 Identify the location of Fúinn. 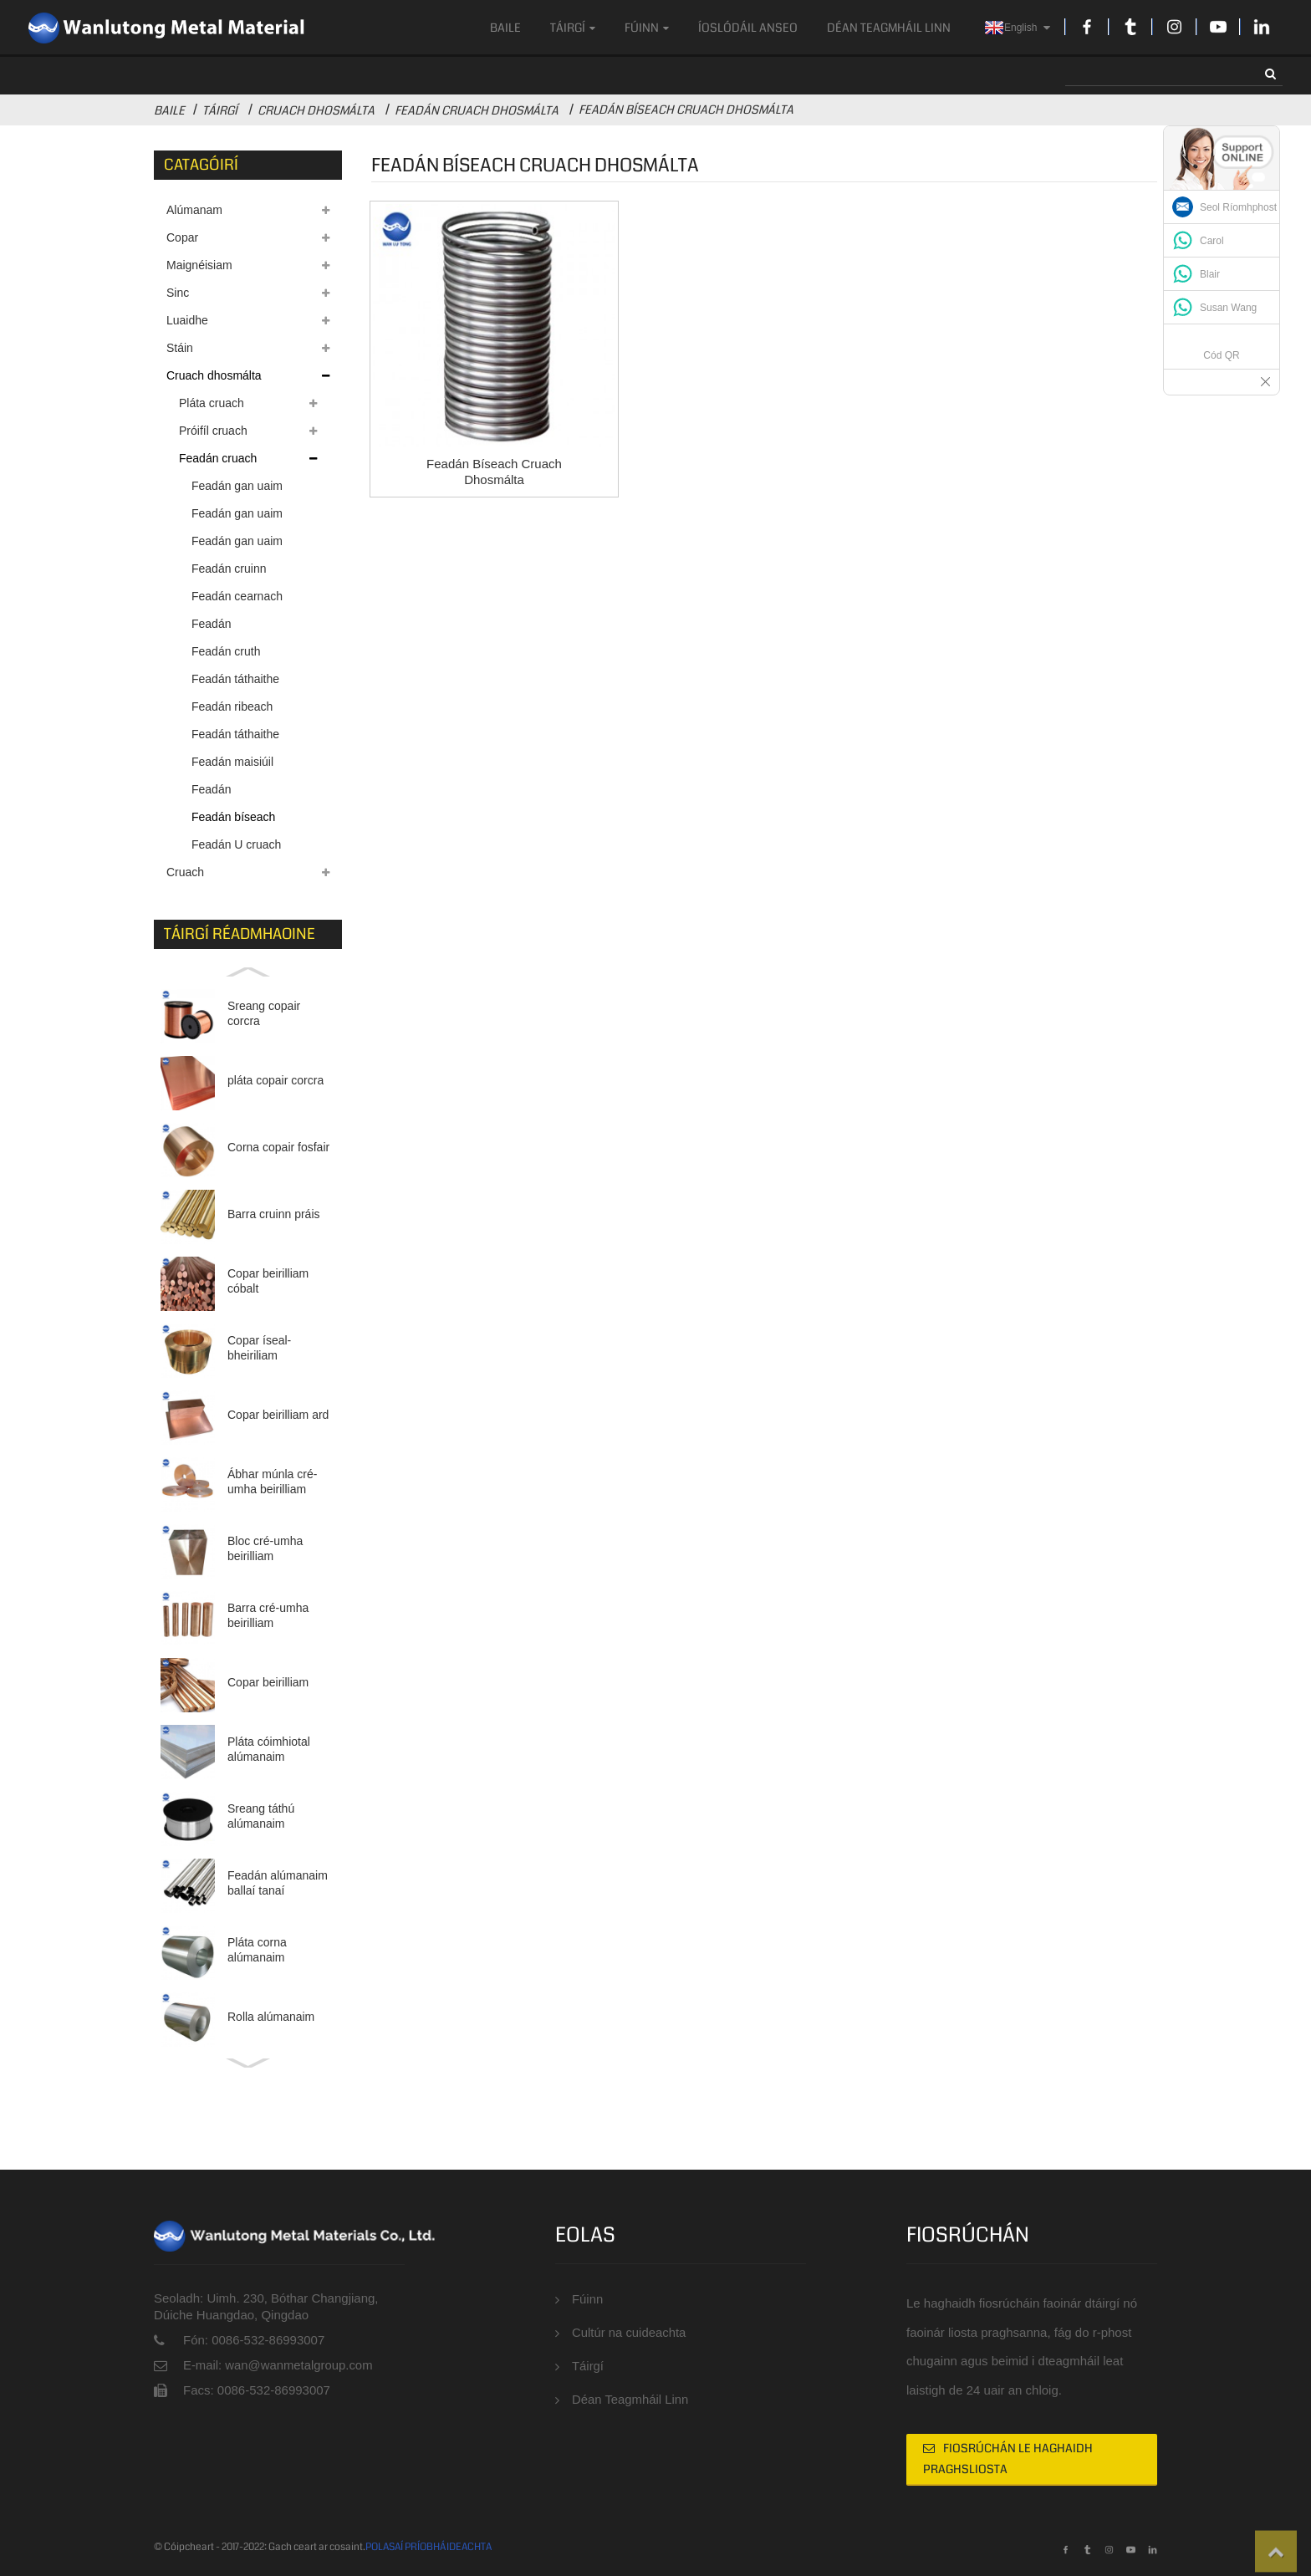
(647, 27).